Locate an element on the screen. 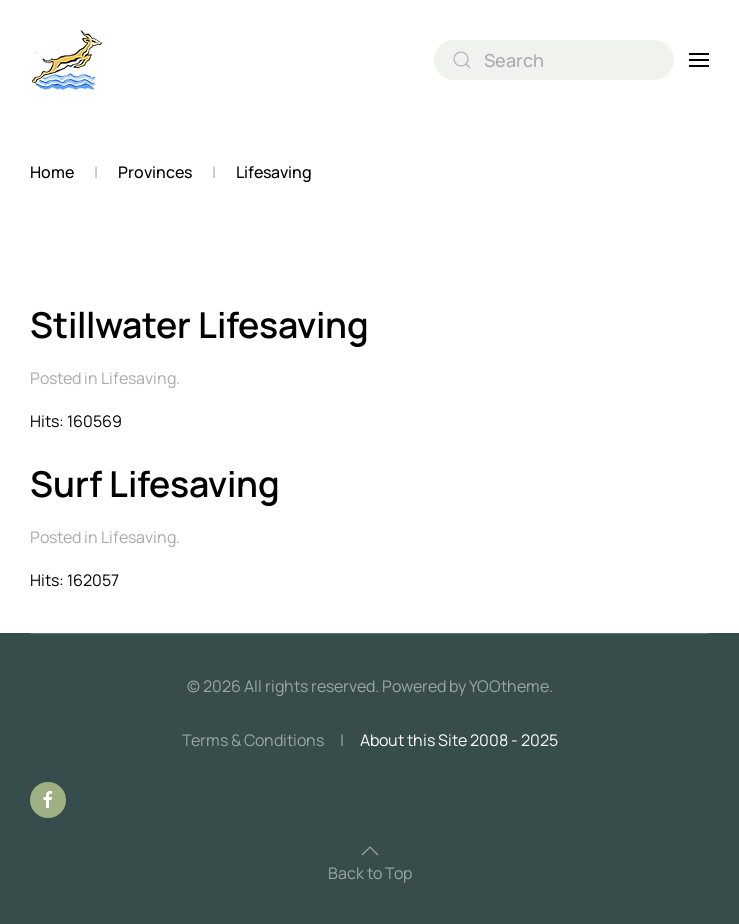  Stillwater Lifesaving is located at coordinates (199, 324).